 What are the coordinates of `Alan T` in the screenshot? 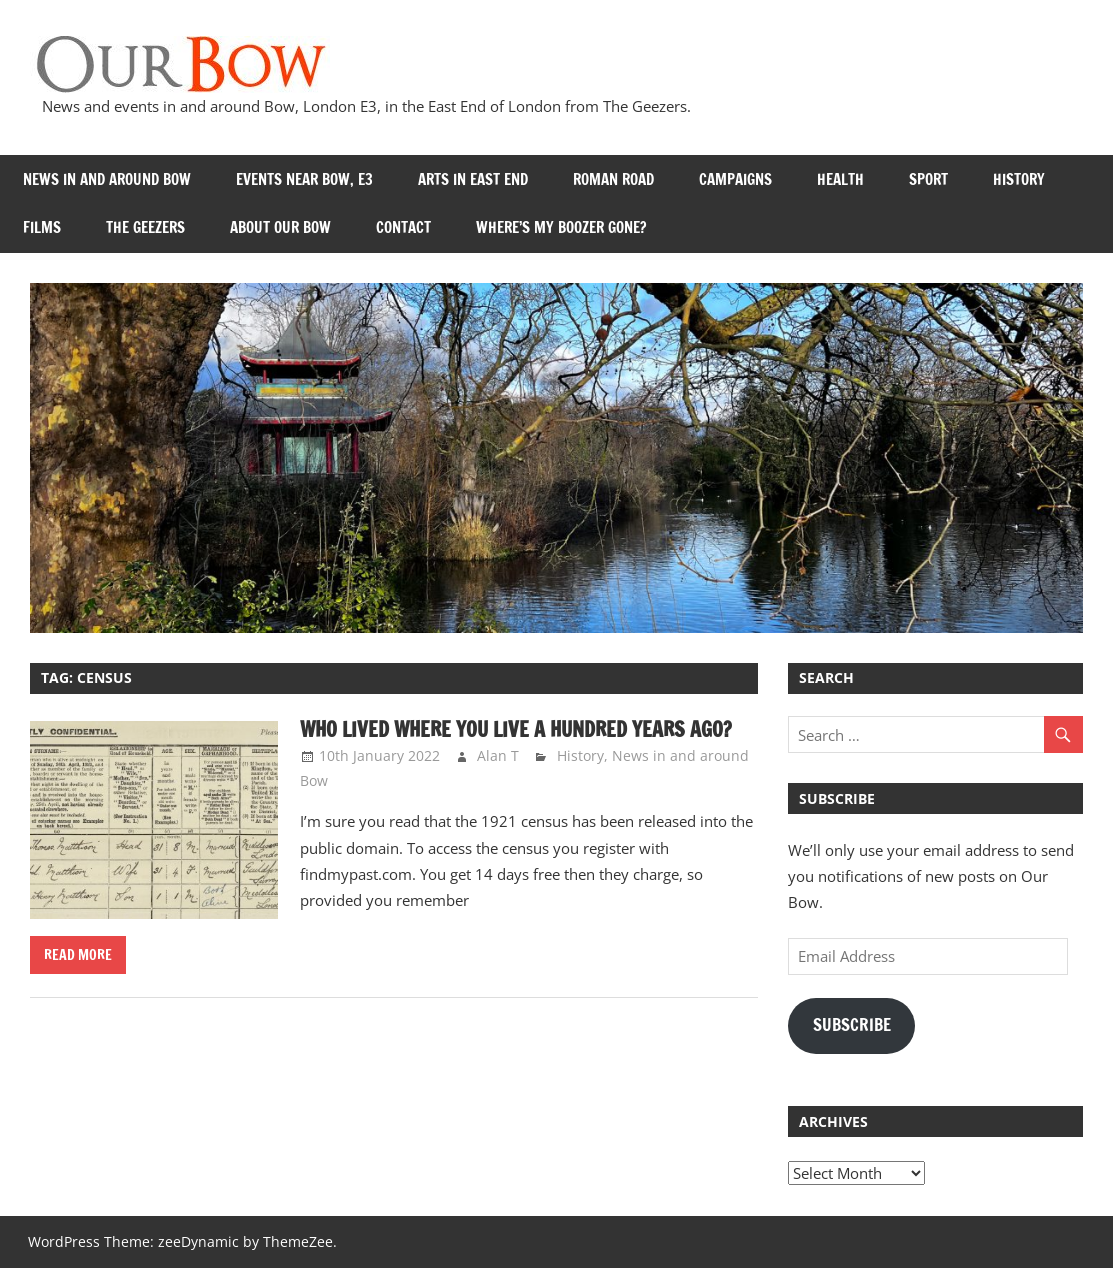 It's located at (498, 755).